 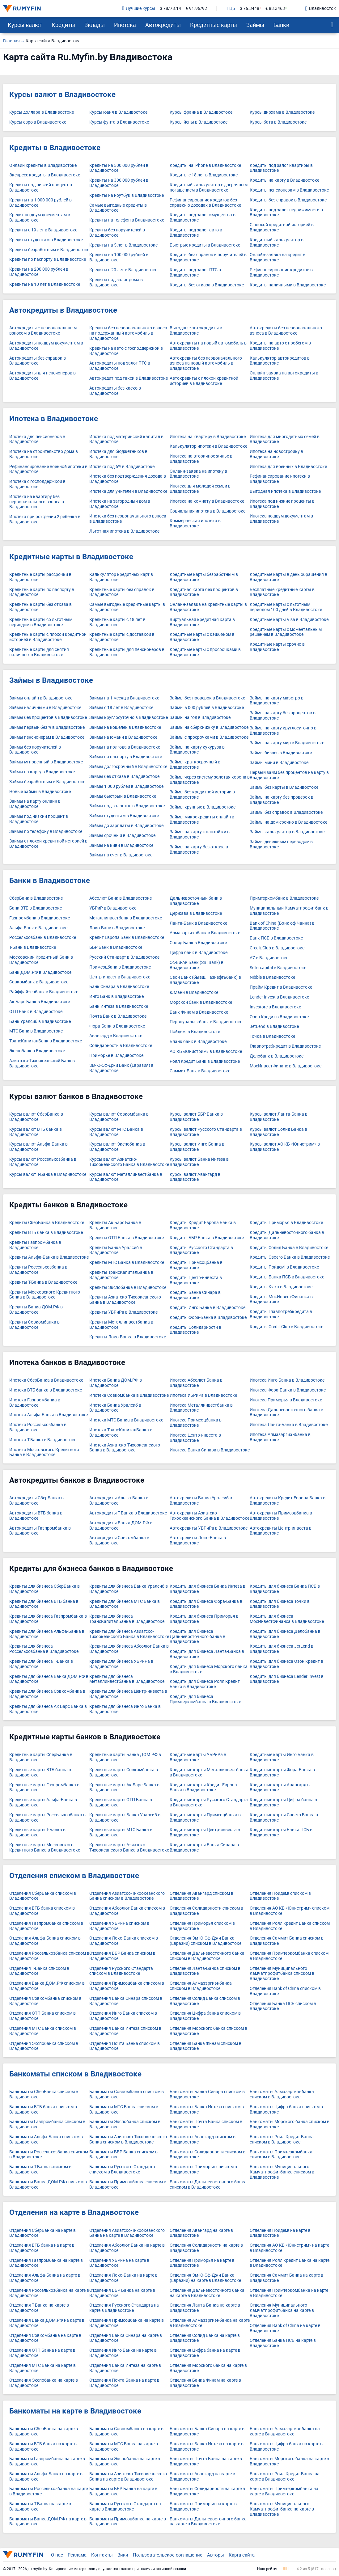 What do you see at coordinates (126, 195) in the screenshot?
I see `Кредиты на ноутбук в Владивостоке` at bounding box center [126, 195].